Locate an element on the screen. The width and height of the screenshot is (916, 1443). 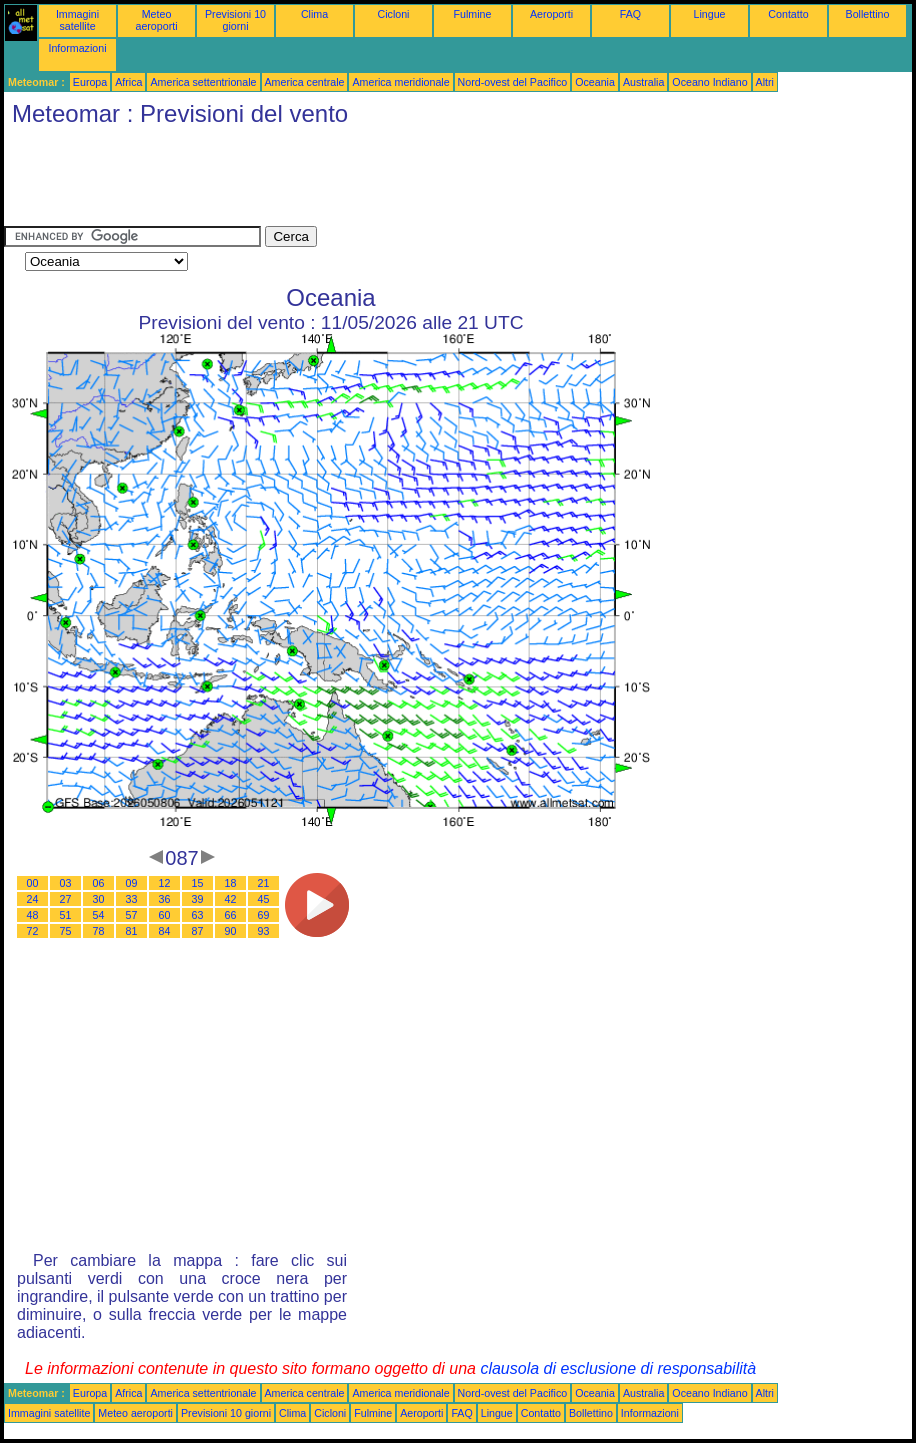
Previsioni 10 giorni is located at coordinates (235, 20).